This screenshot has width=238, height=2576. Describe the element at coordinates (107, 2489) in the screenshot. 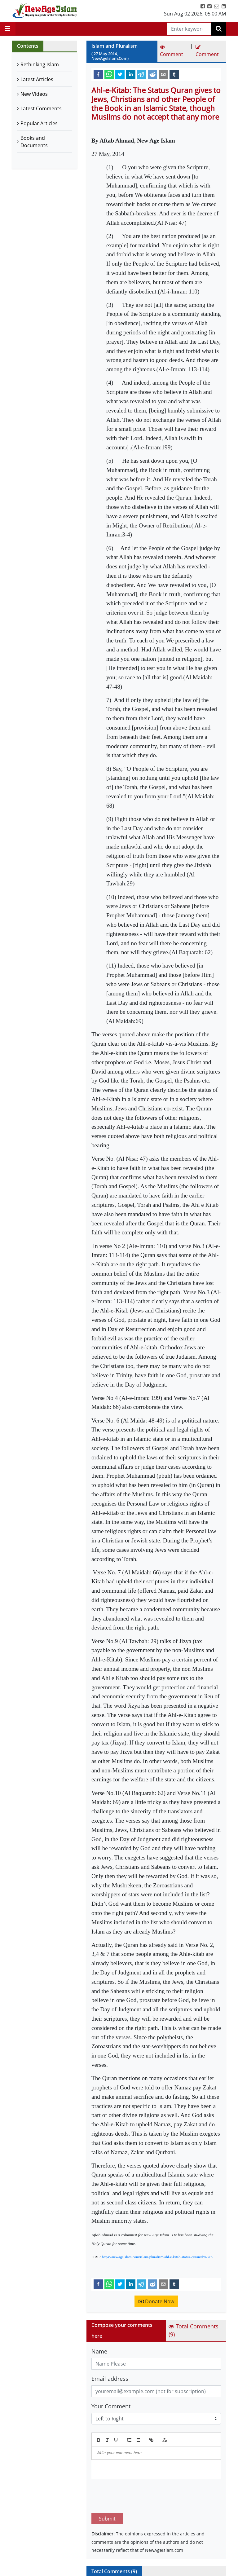

I see `Submit` at that location.